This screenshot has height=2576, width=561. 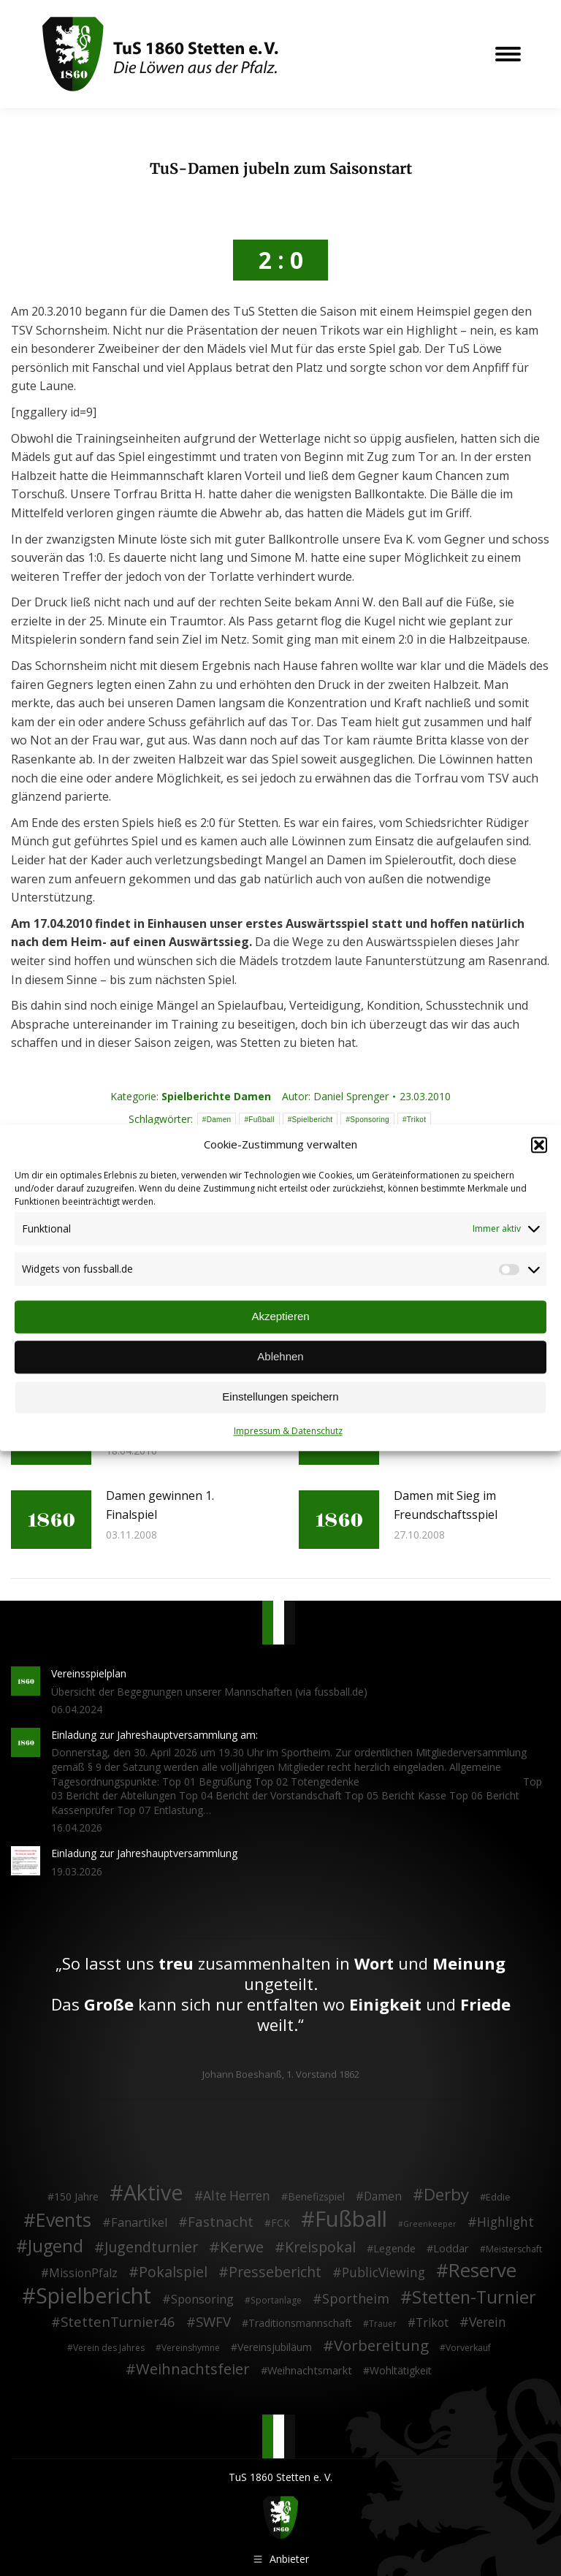 I want to click on Reserve [Reserve (137 Einträge)], so click(x=482, y=2270).